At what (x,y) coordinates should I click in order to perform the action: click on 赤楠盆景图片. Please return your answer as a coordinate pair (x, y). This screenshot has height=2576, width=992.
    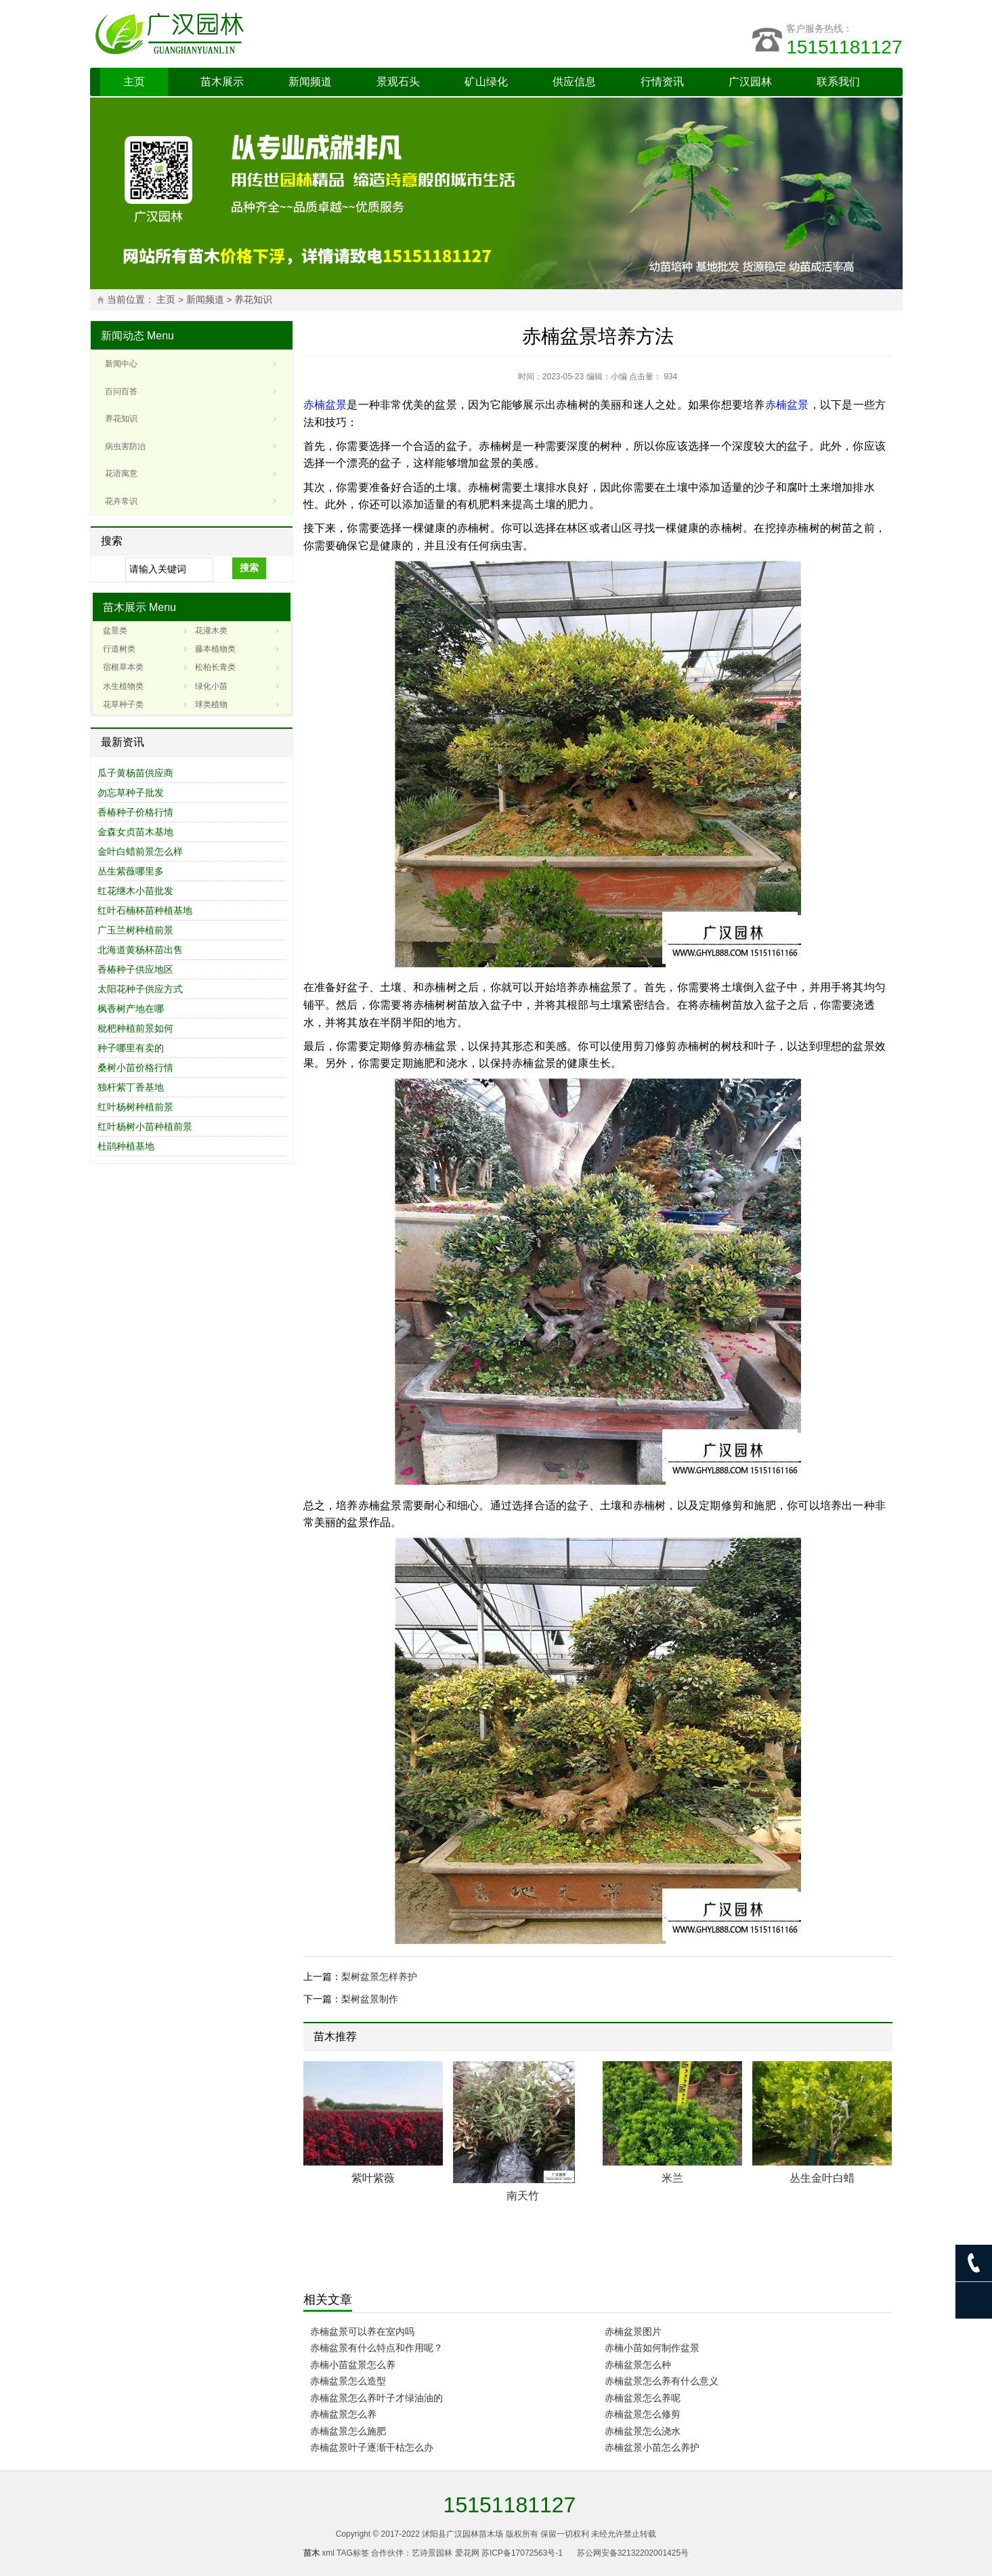
    Looking at the image, I should click on (633, 2331).